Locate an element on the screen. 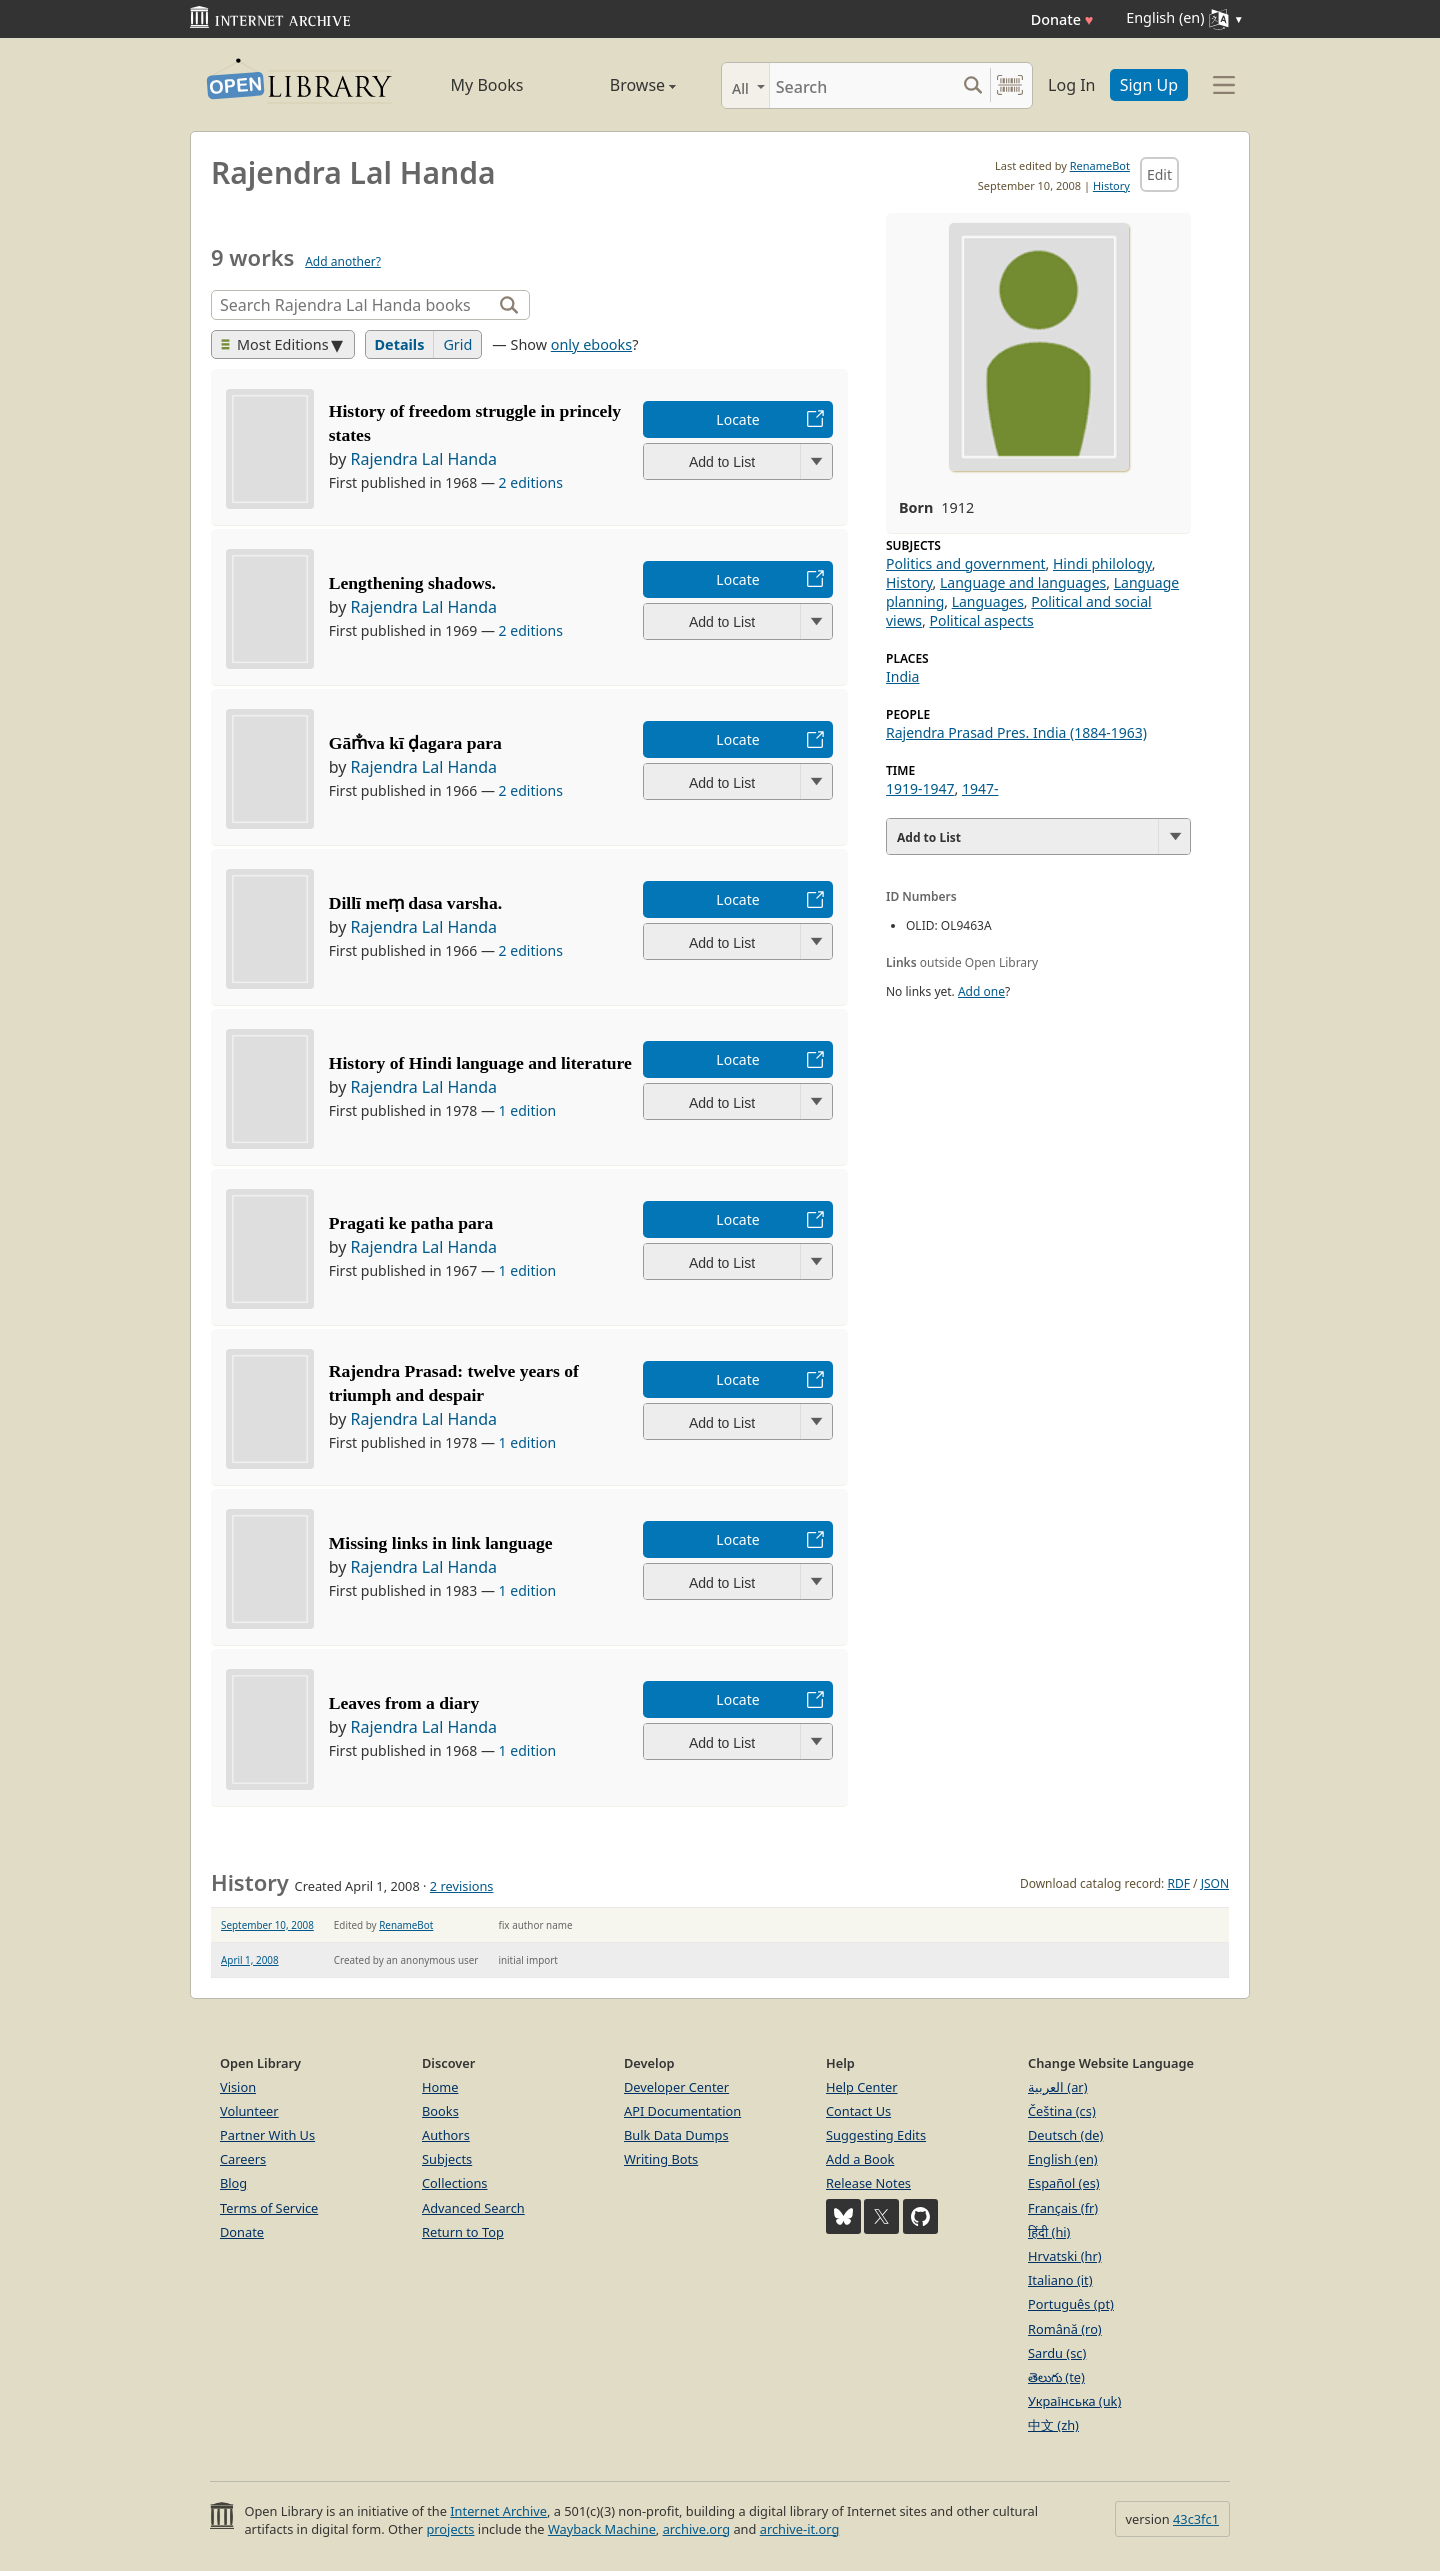 The image size is (1440, 2571). Lengthening shadows. is located at coordinates (412, 583).